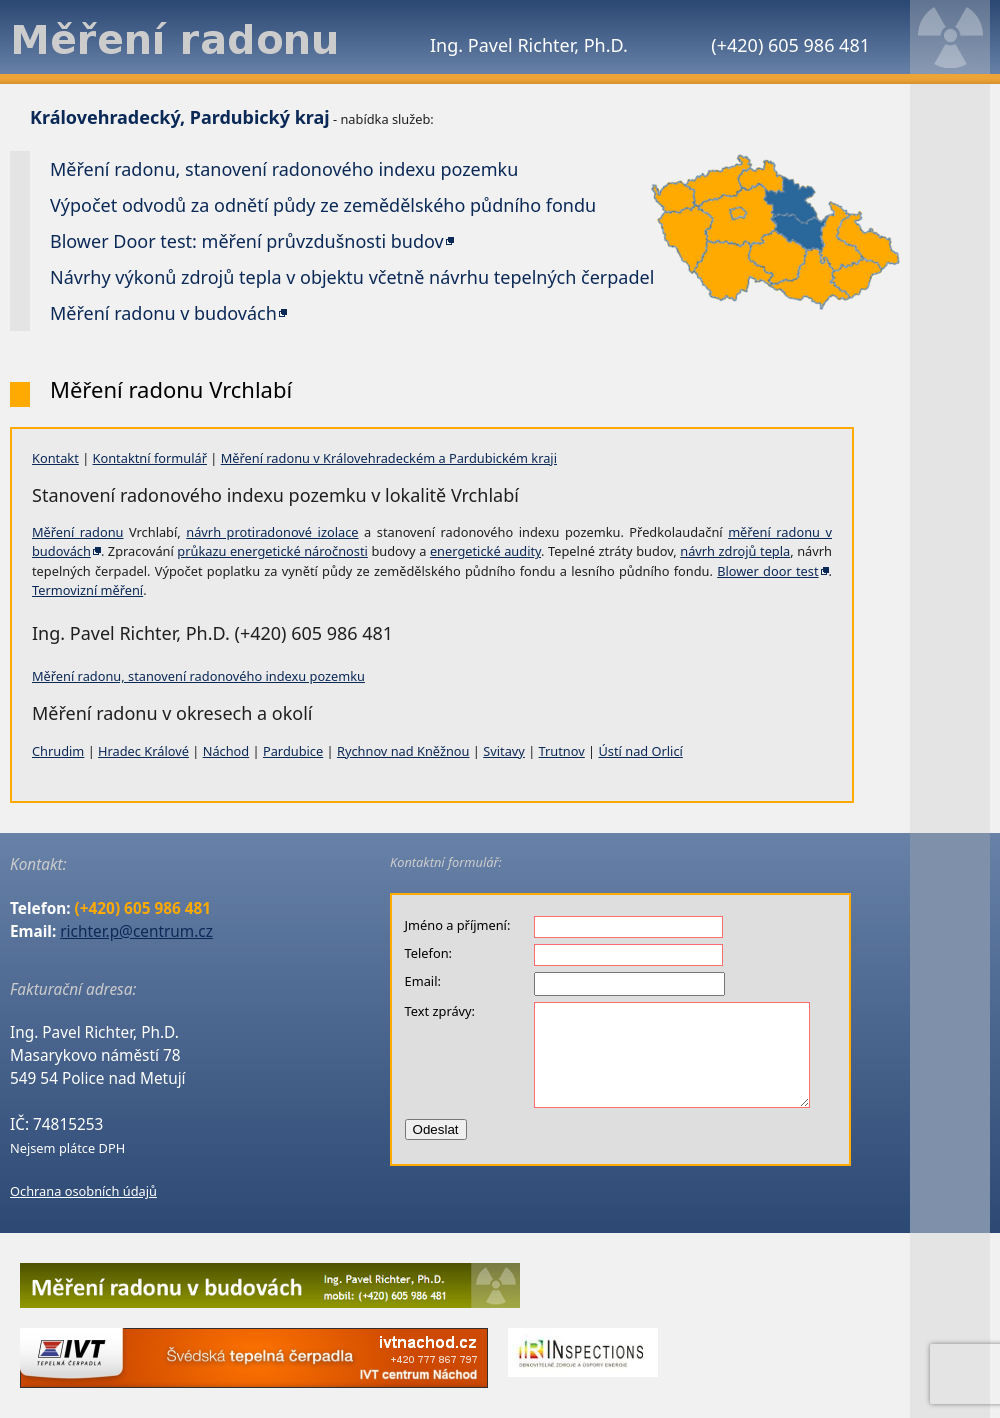 The height and width of the screenshot is (1418, 1000). I want to click on richter.p@centrum.cz, so click(136, 931).